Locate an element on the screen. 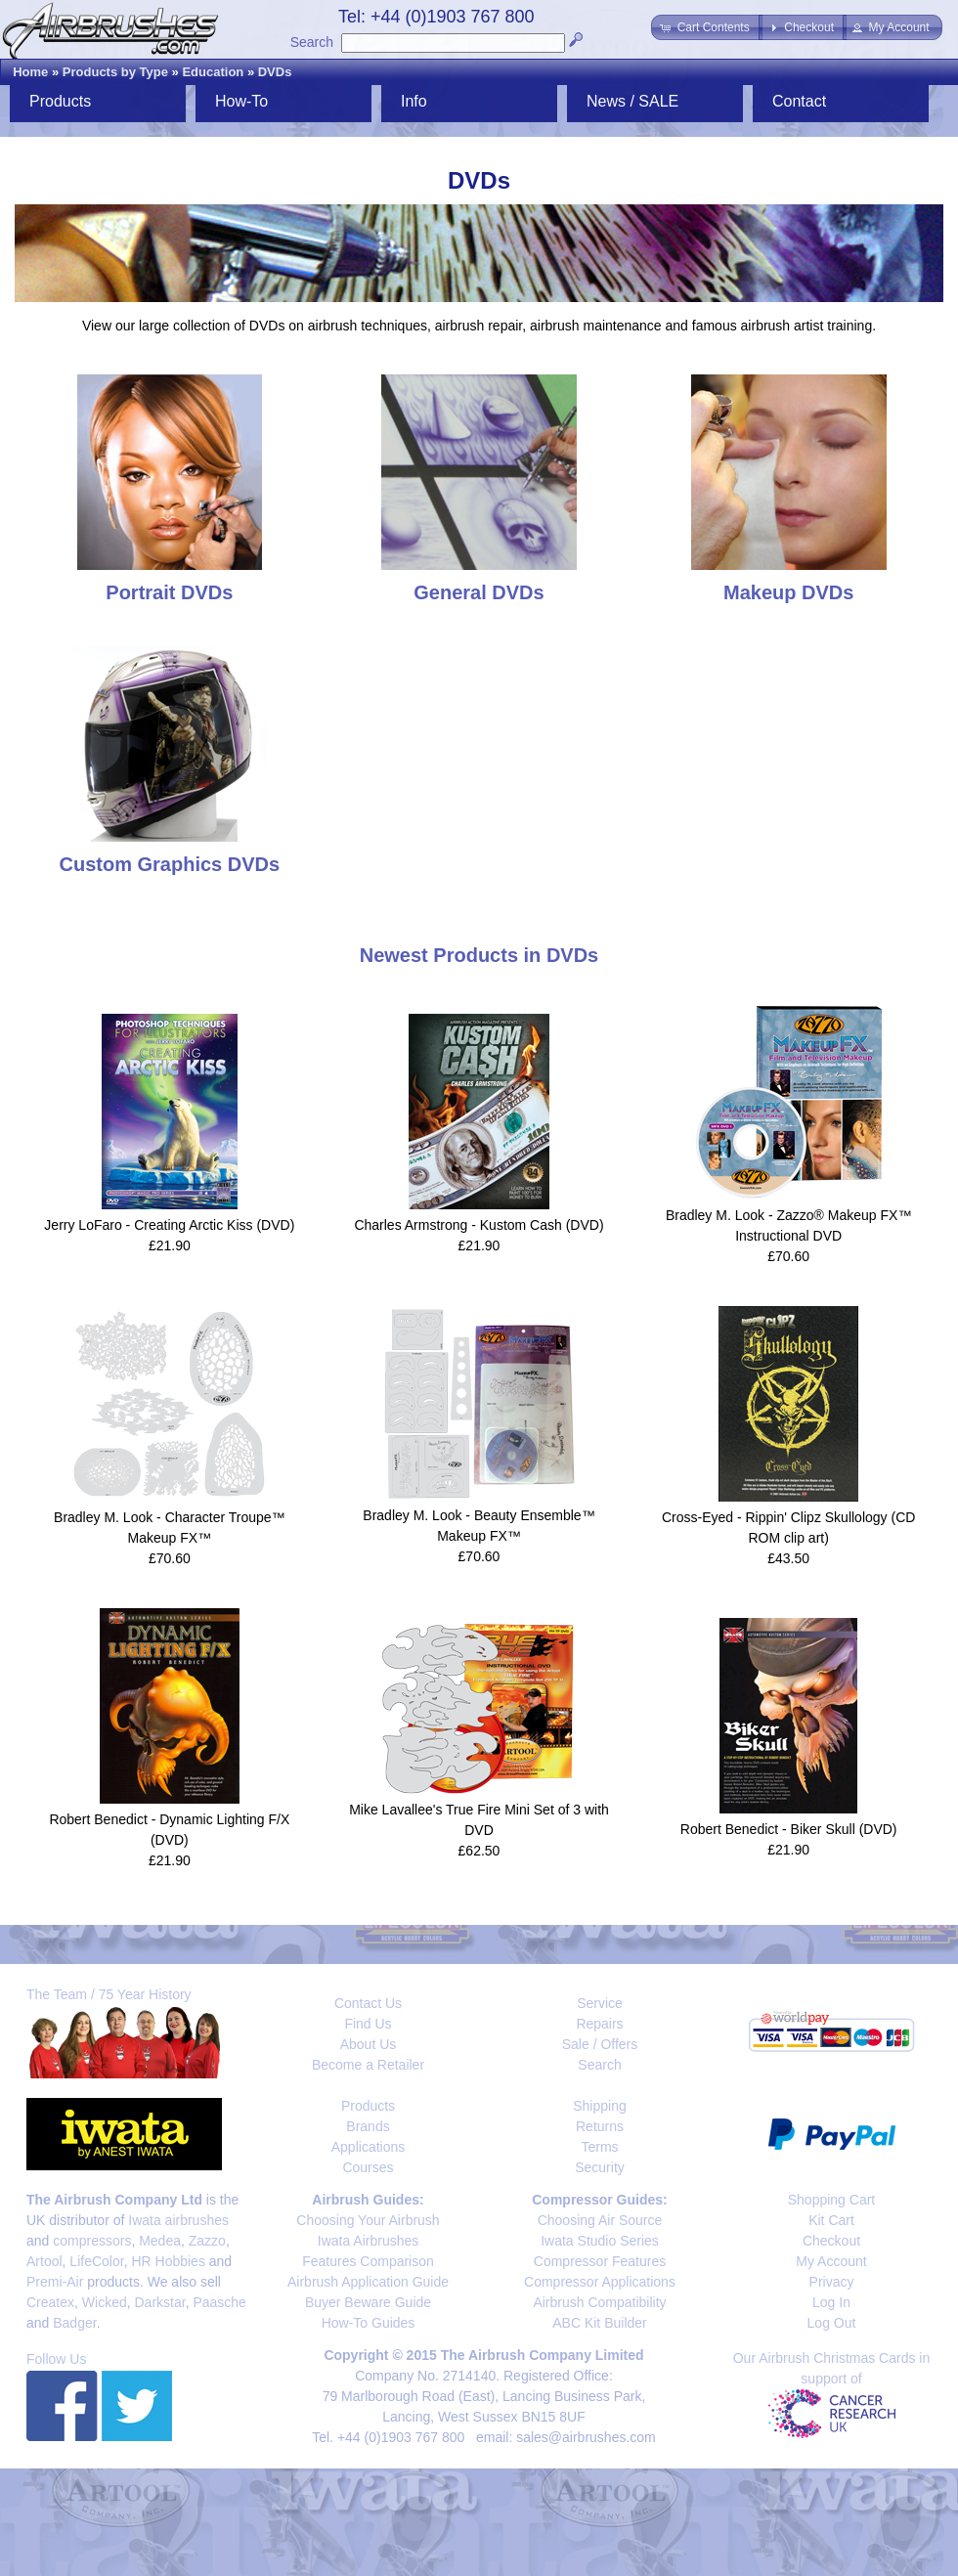 The width and height of the screenshot is (958, 2576). Compressor Features is located at coordinates (600, 2261).